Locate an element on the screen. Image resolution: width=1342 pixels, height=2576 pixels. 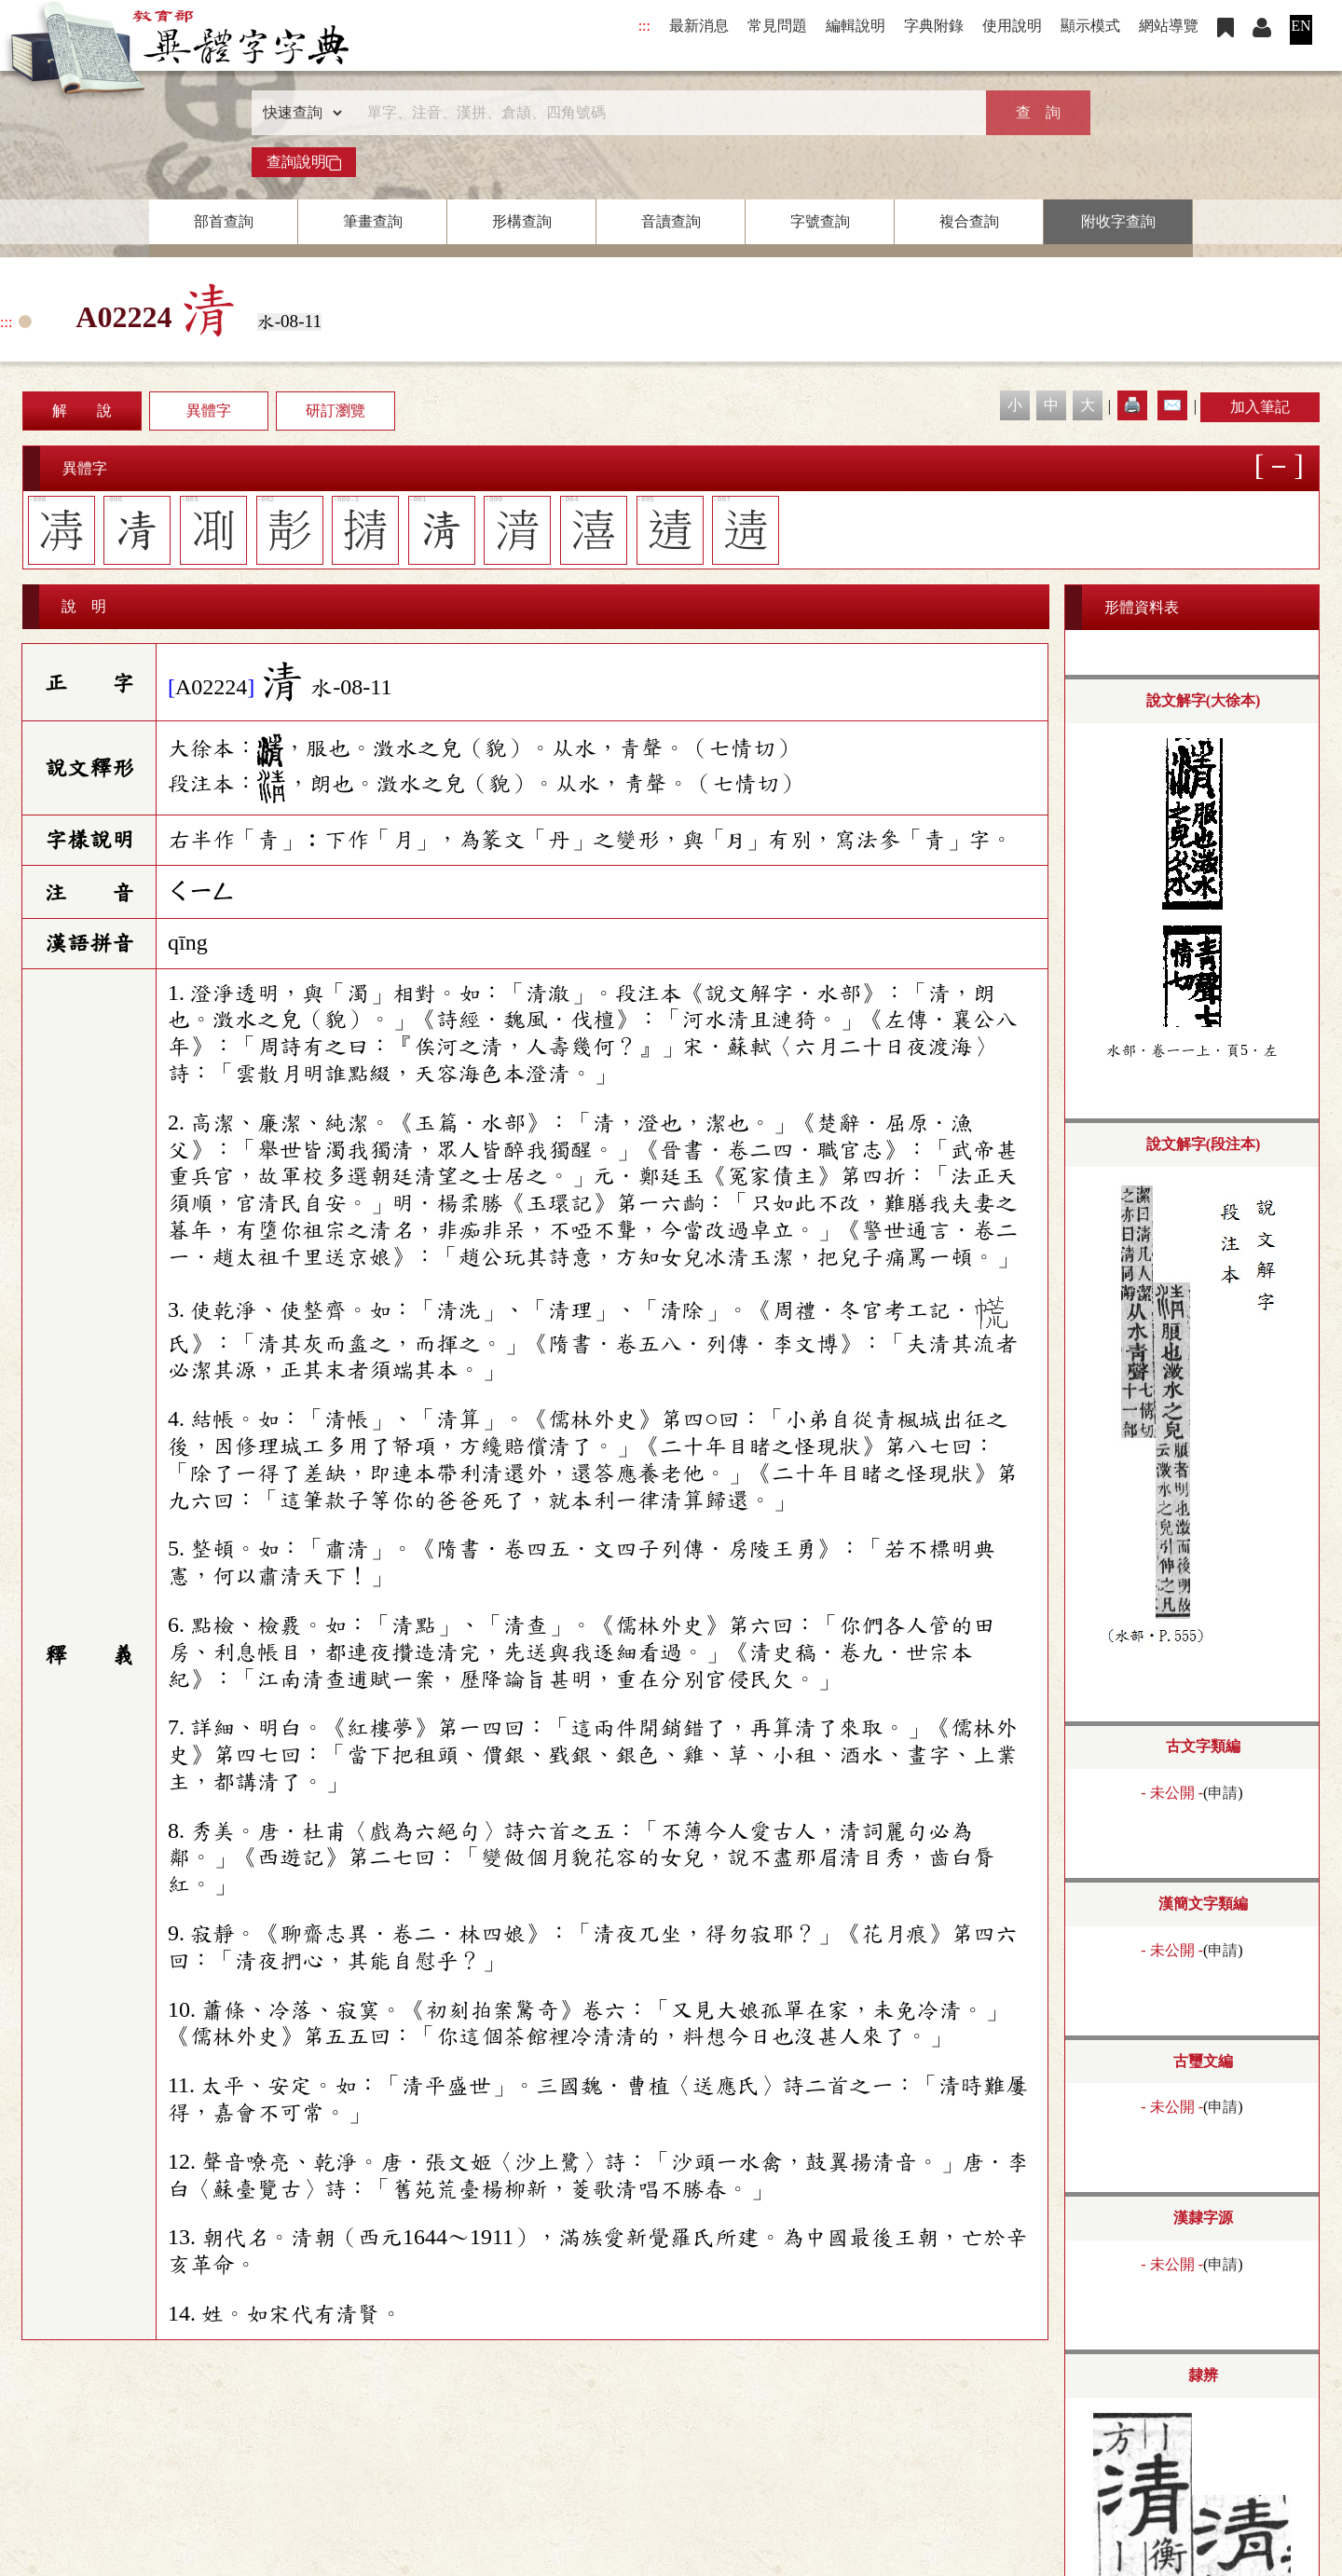
音讀查詢 is located at coordinates (671, 221).